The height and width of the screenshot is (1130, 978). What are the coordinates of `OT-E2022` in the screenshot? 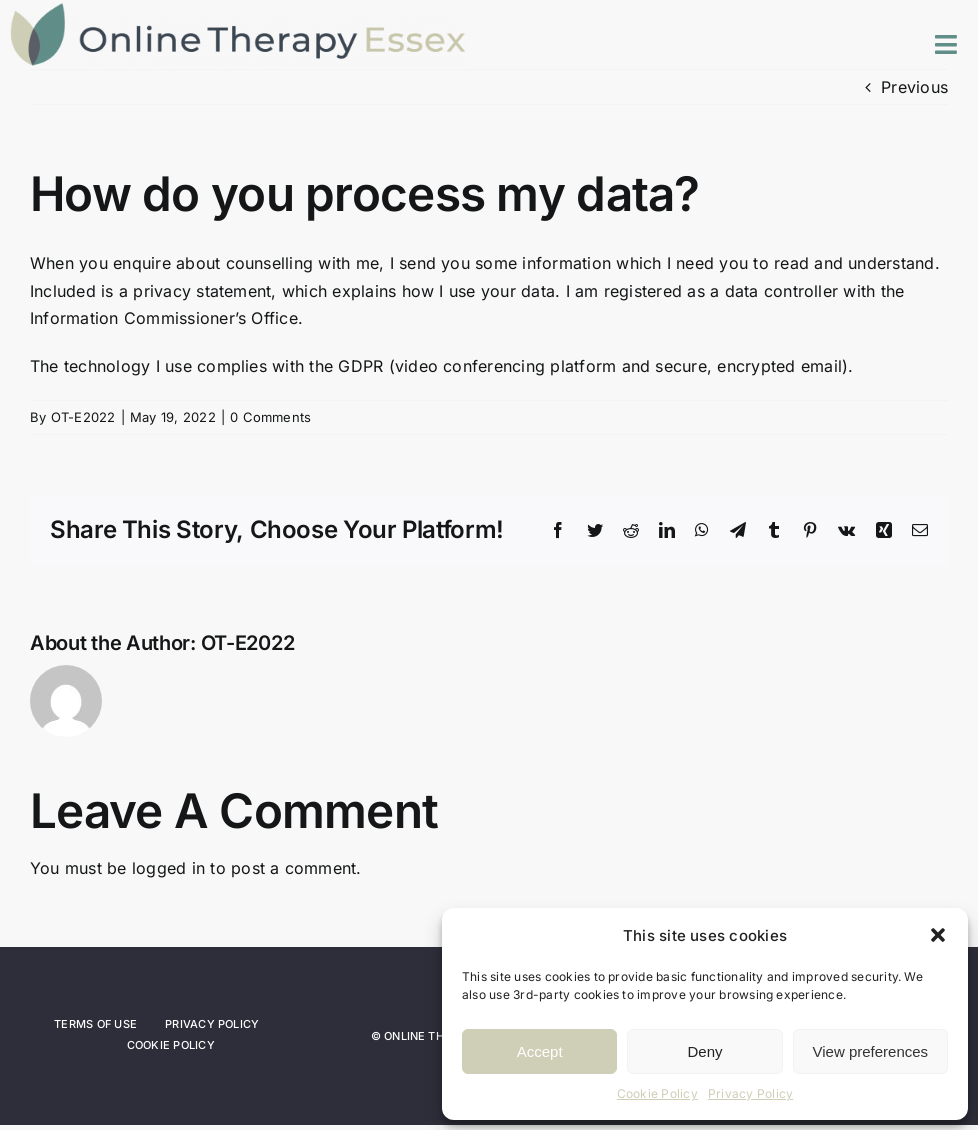 It's located at (83, 417).